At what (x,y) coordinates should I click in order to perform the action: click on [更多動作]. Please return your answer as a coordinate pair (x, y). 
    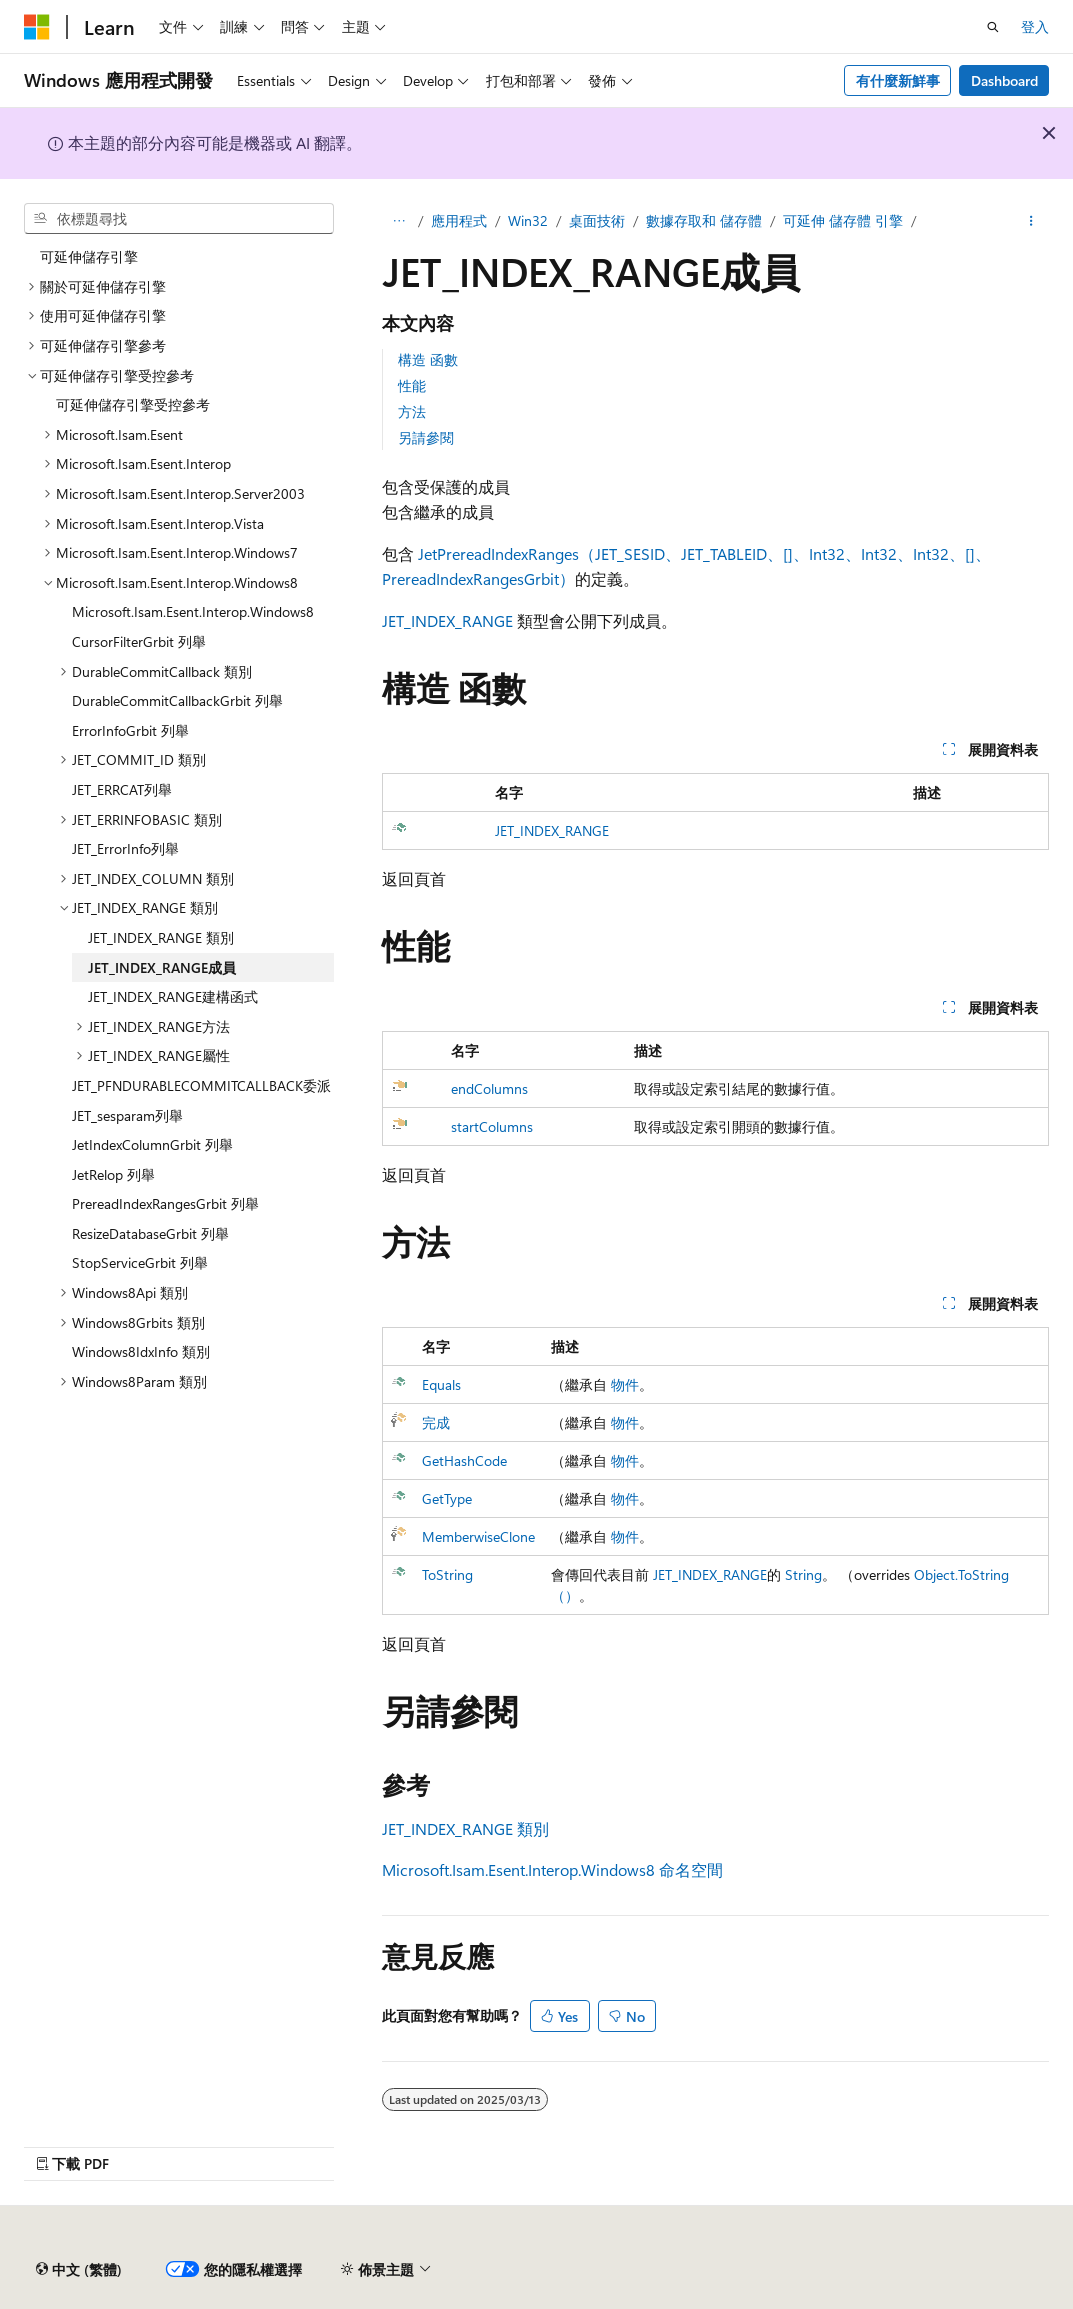
    Looking at the image, I should click on (1031, 221).